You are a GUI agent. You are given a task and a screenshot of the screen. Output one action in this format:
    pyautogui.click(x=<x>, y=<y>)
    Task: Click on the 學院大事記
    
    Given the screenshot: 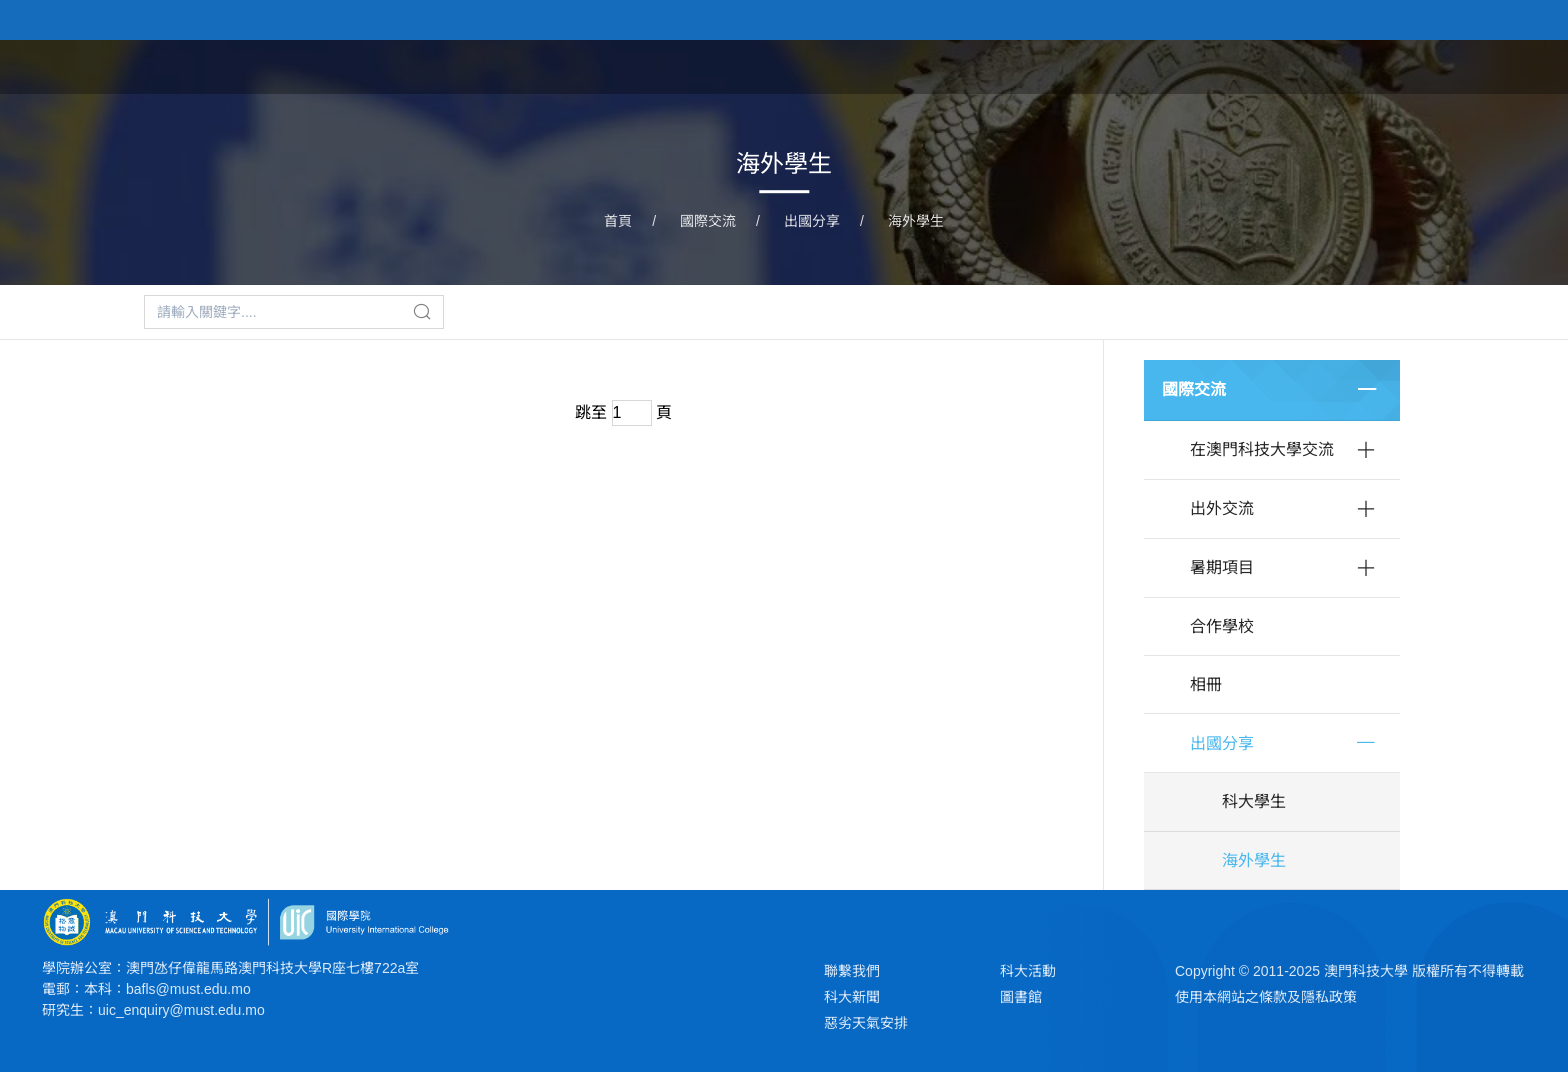 What is the action you would take?
    pyautogui.click(x=1391, y=65)
    